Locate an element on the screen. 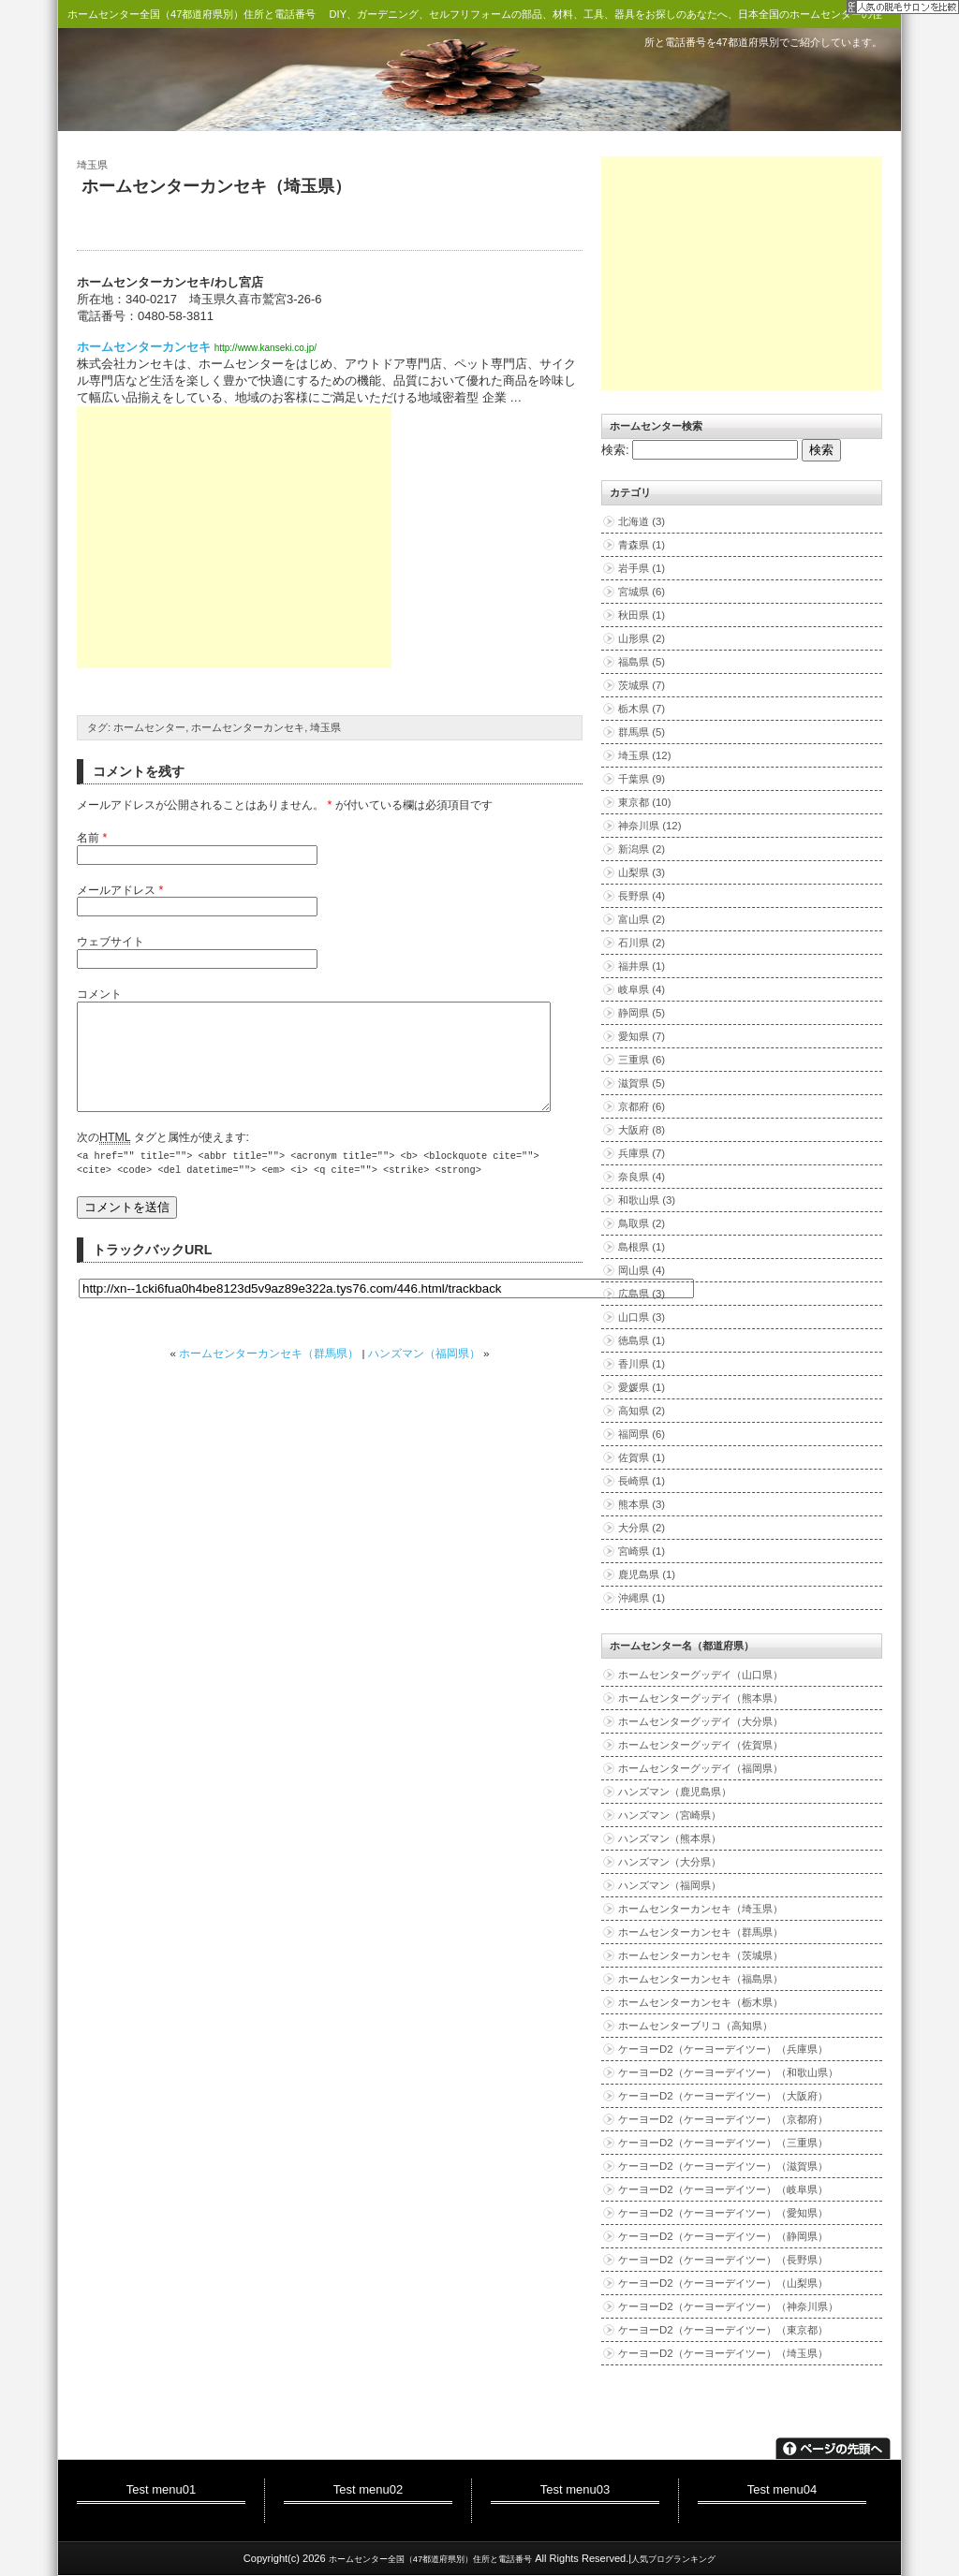 This screenshot has width=959, height=2576. 新潟県 (2) is located at coordinates (641, 849).